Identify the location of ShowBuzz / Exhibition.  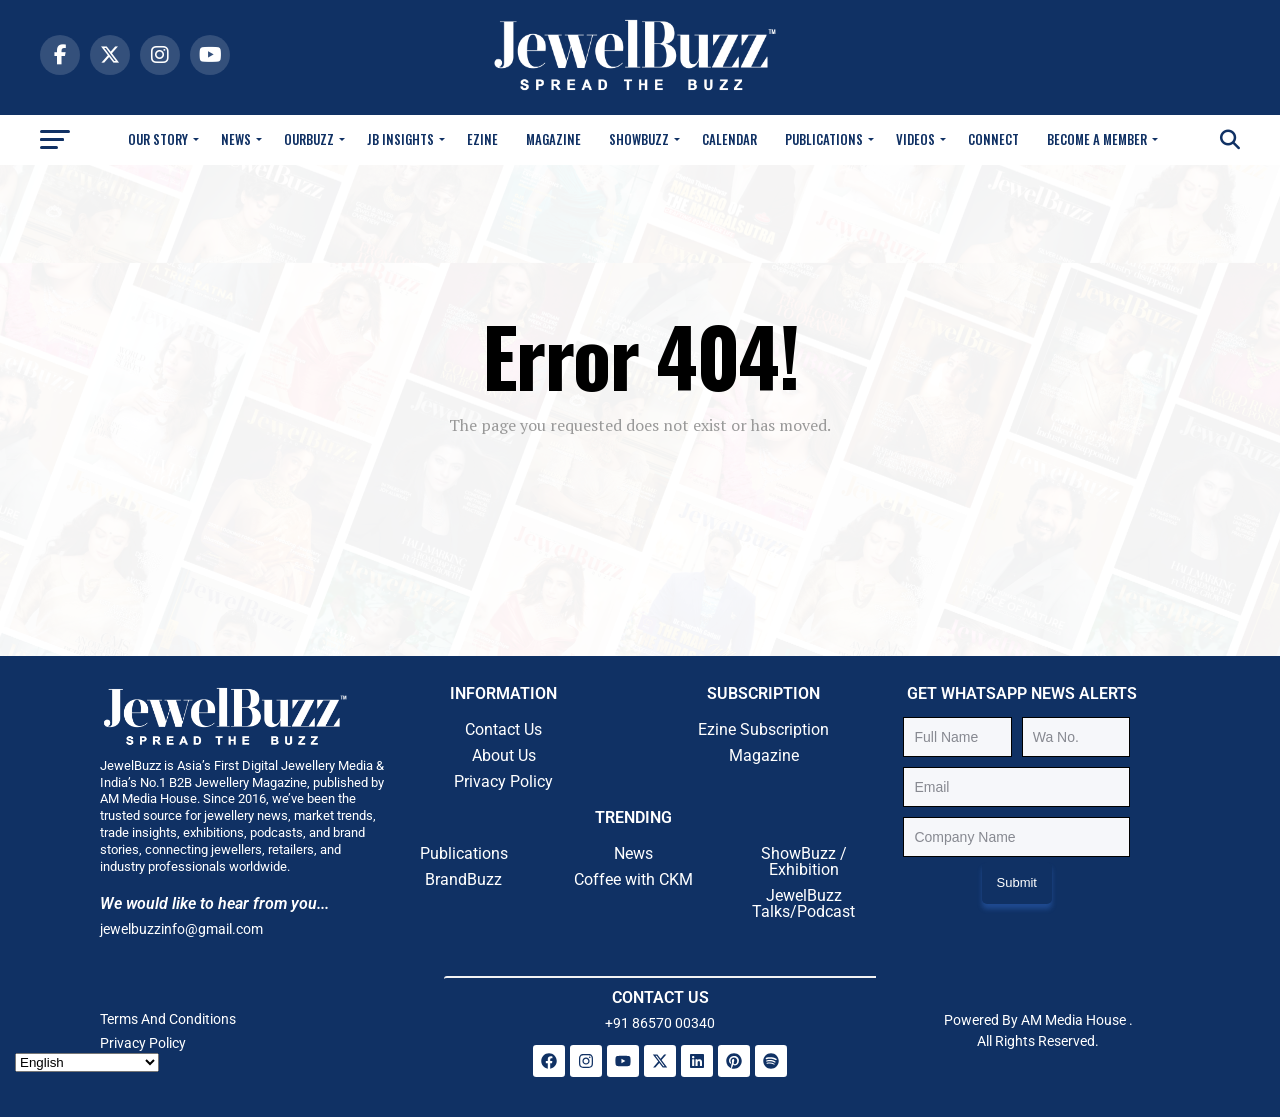
(804, 861).